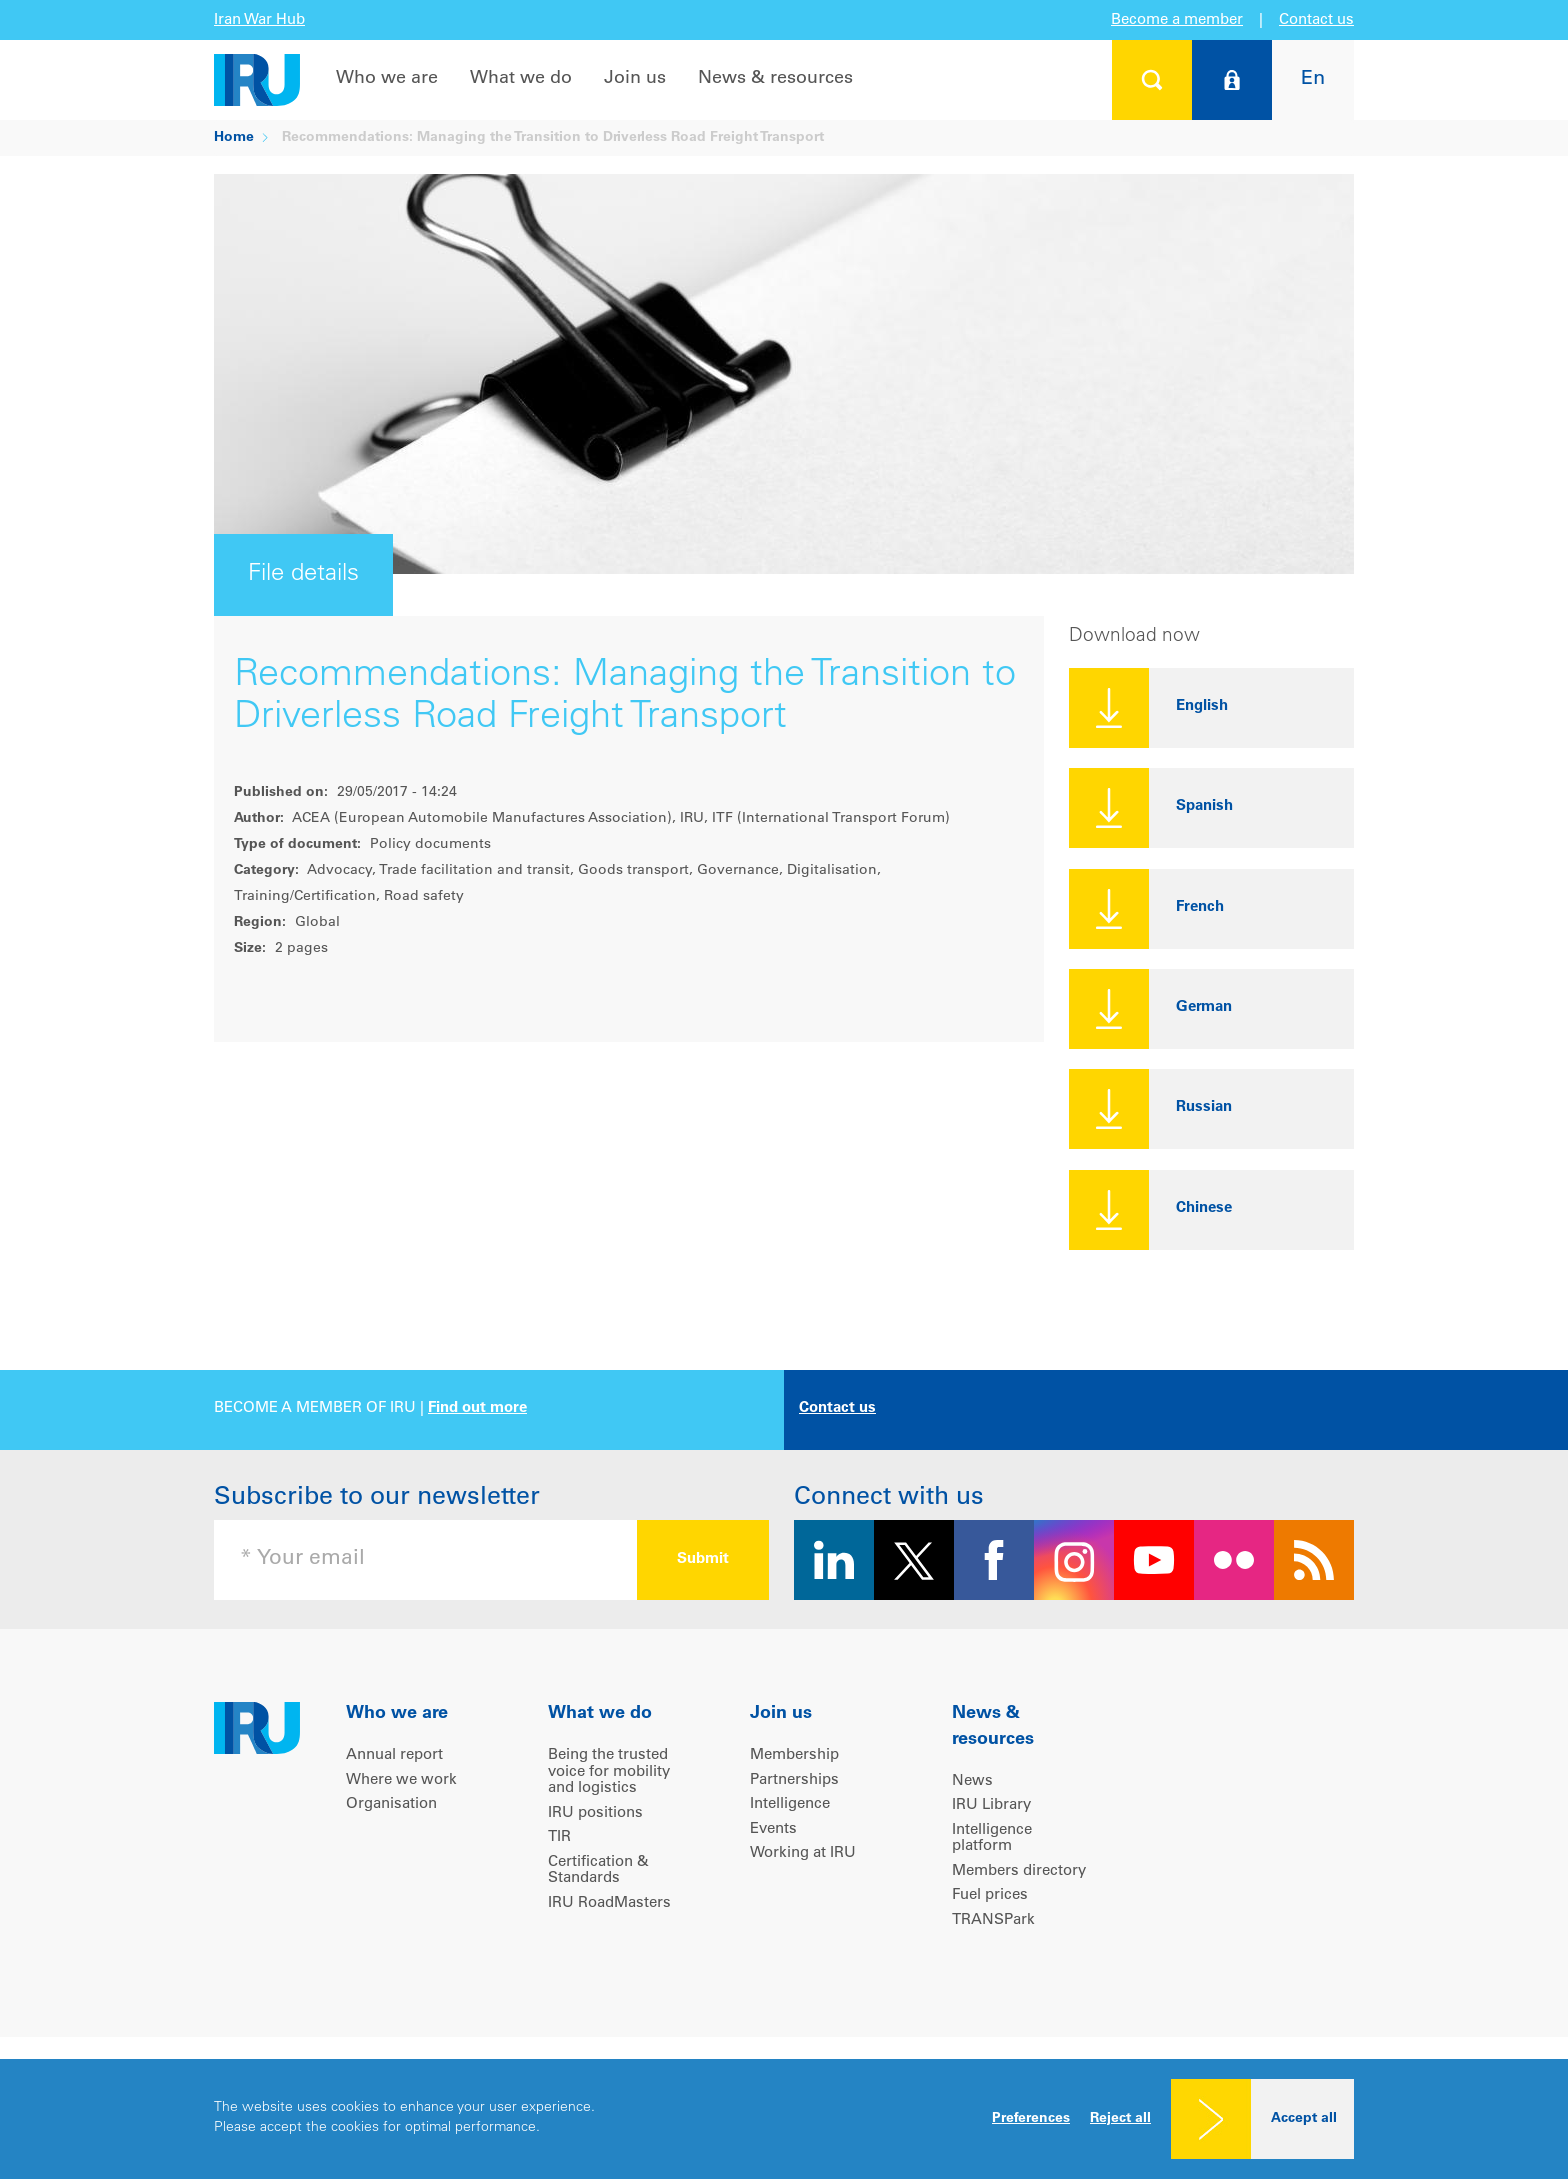 Image resolution: width=1568 pixels, height=2179 pixels. Describe the element at coordinates (784, 2119) in the screenshot. I see `[dialog]` at that location.